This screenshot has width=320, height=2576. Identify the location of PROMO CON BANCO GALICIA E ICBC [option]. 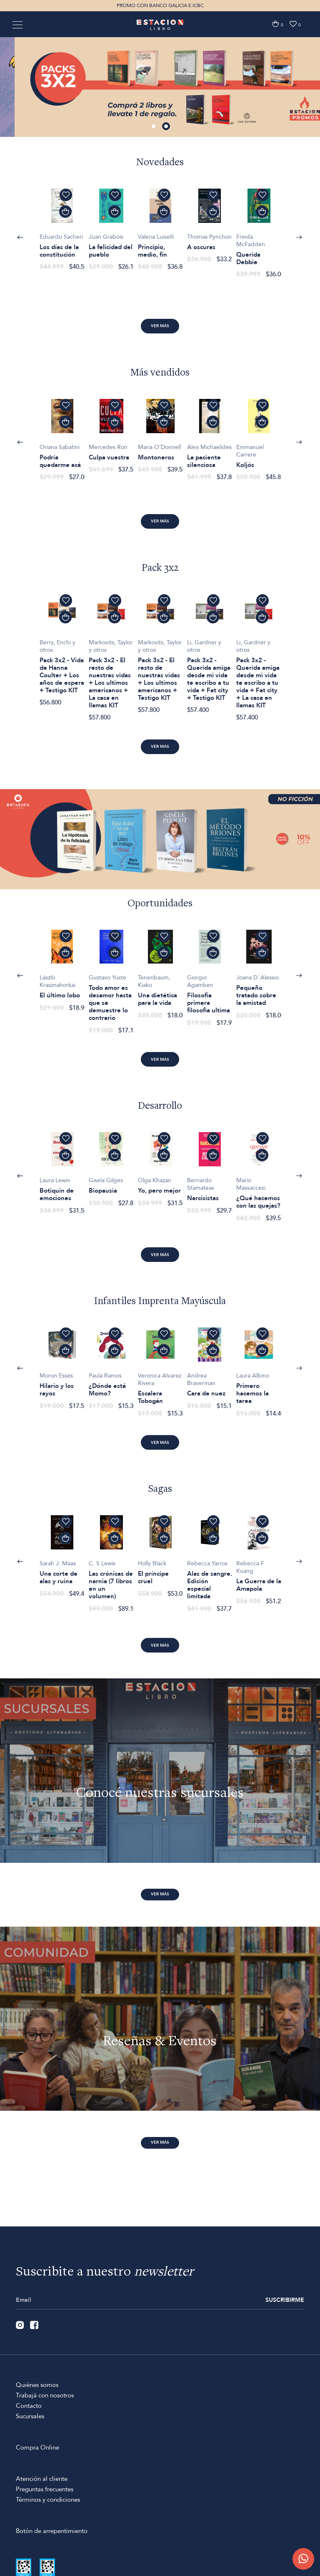
(160, 5).